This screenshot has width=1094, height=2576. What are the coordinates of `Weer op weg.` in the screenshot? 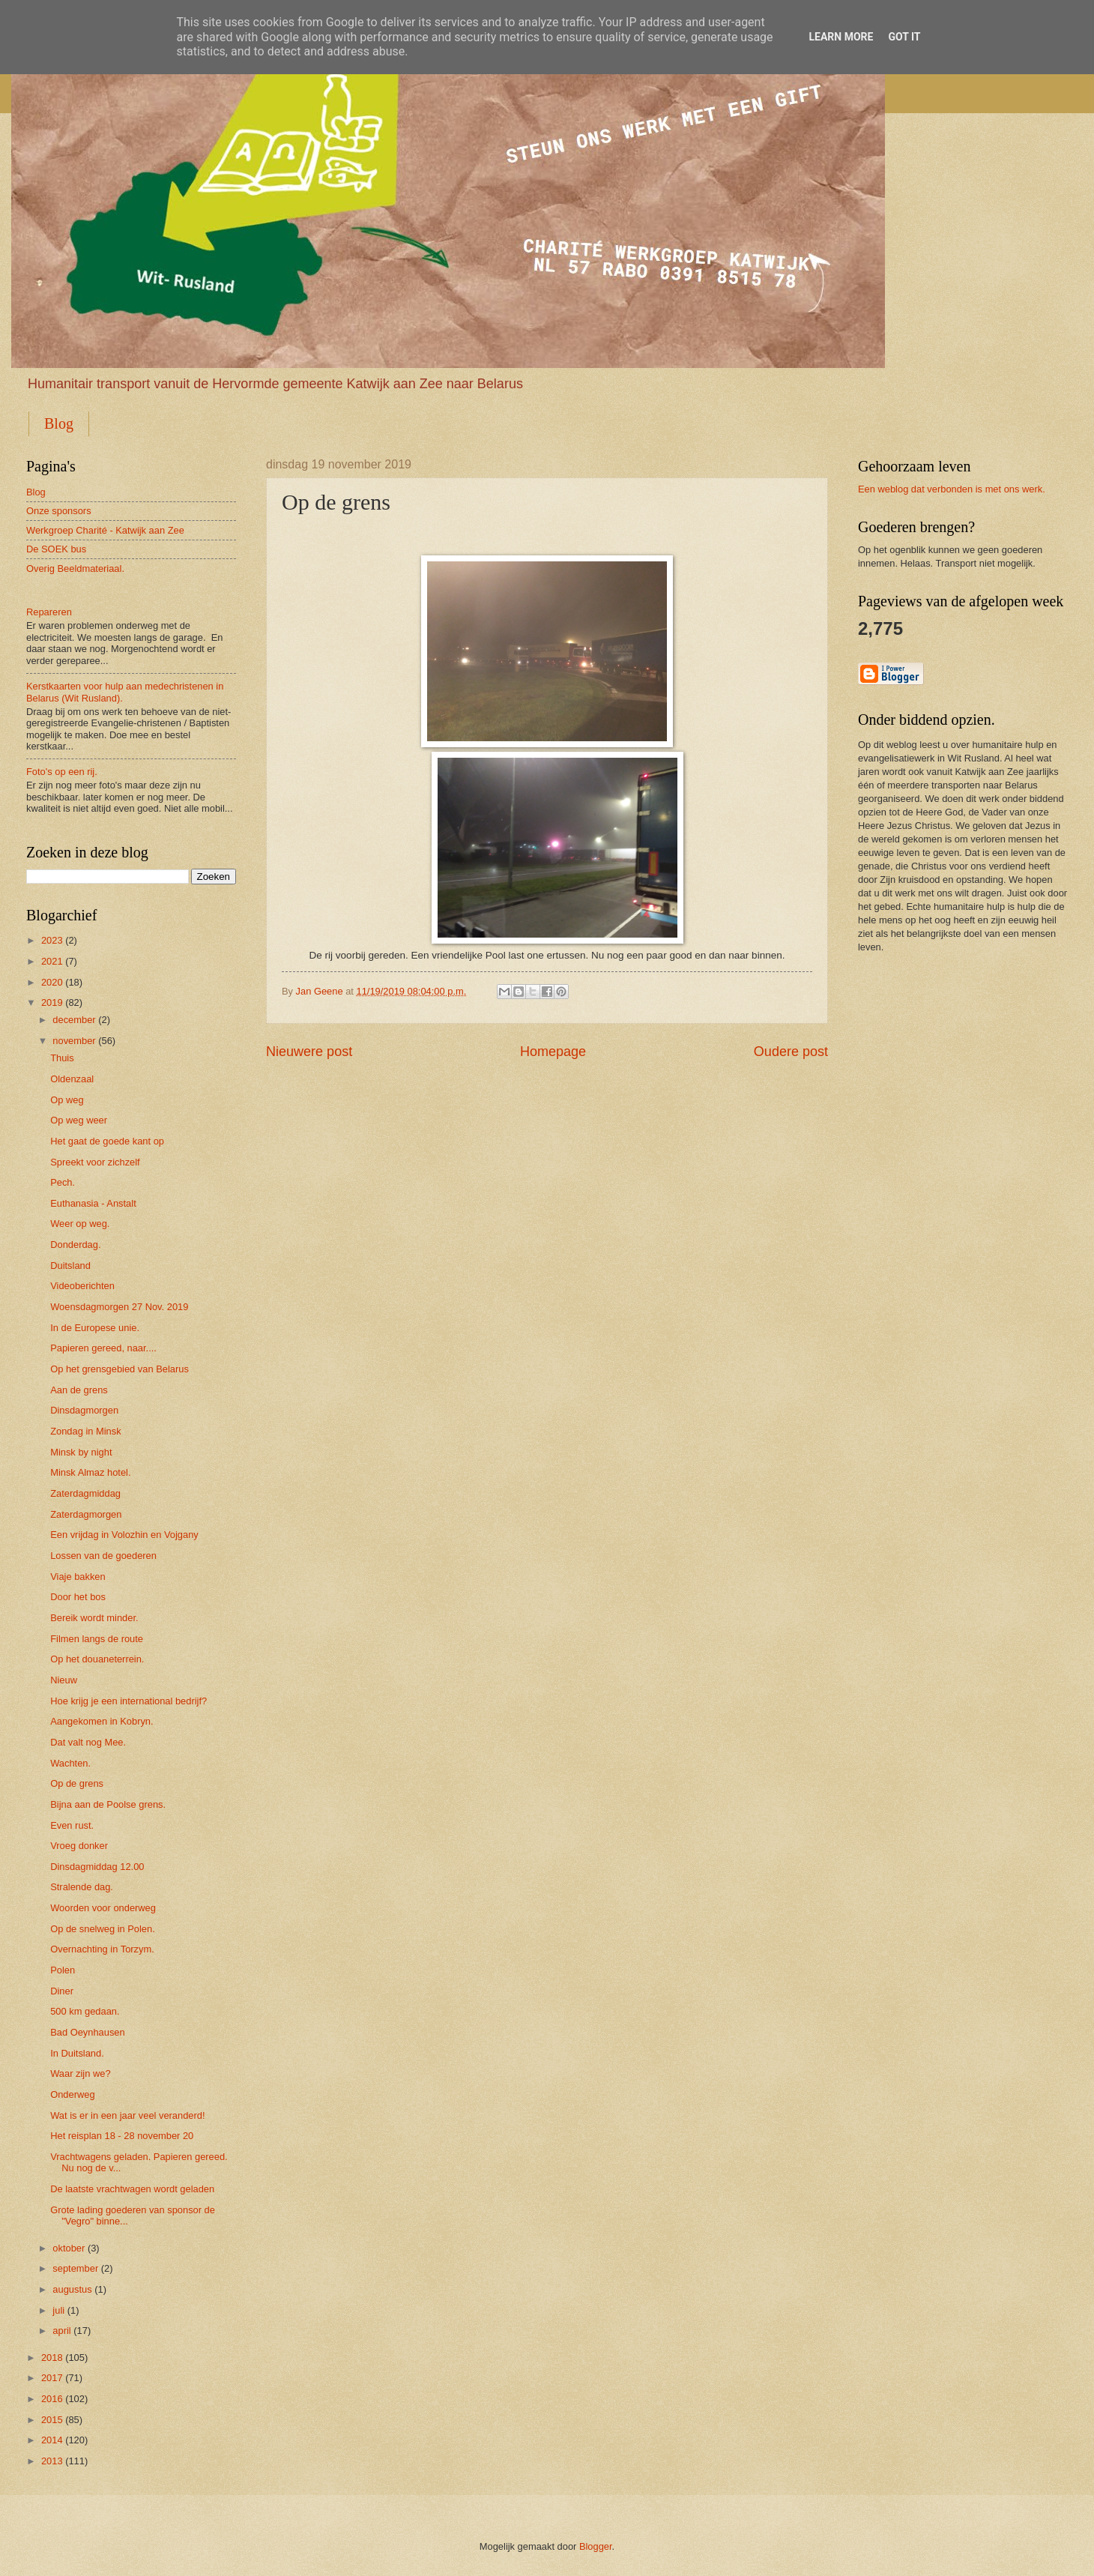 It's located at (79, 1223).